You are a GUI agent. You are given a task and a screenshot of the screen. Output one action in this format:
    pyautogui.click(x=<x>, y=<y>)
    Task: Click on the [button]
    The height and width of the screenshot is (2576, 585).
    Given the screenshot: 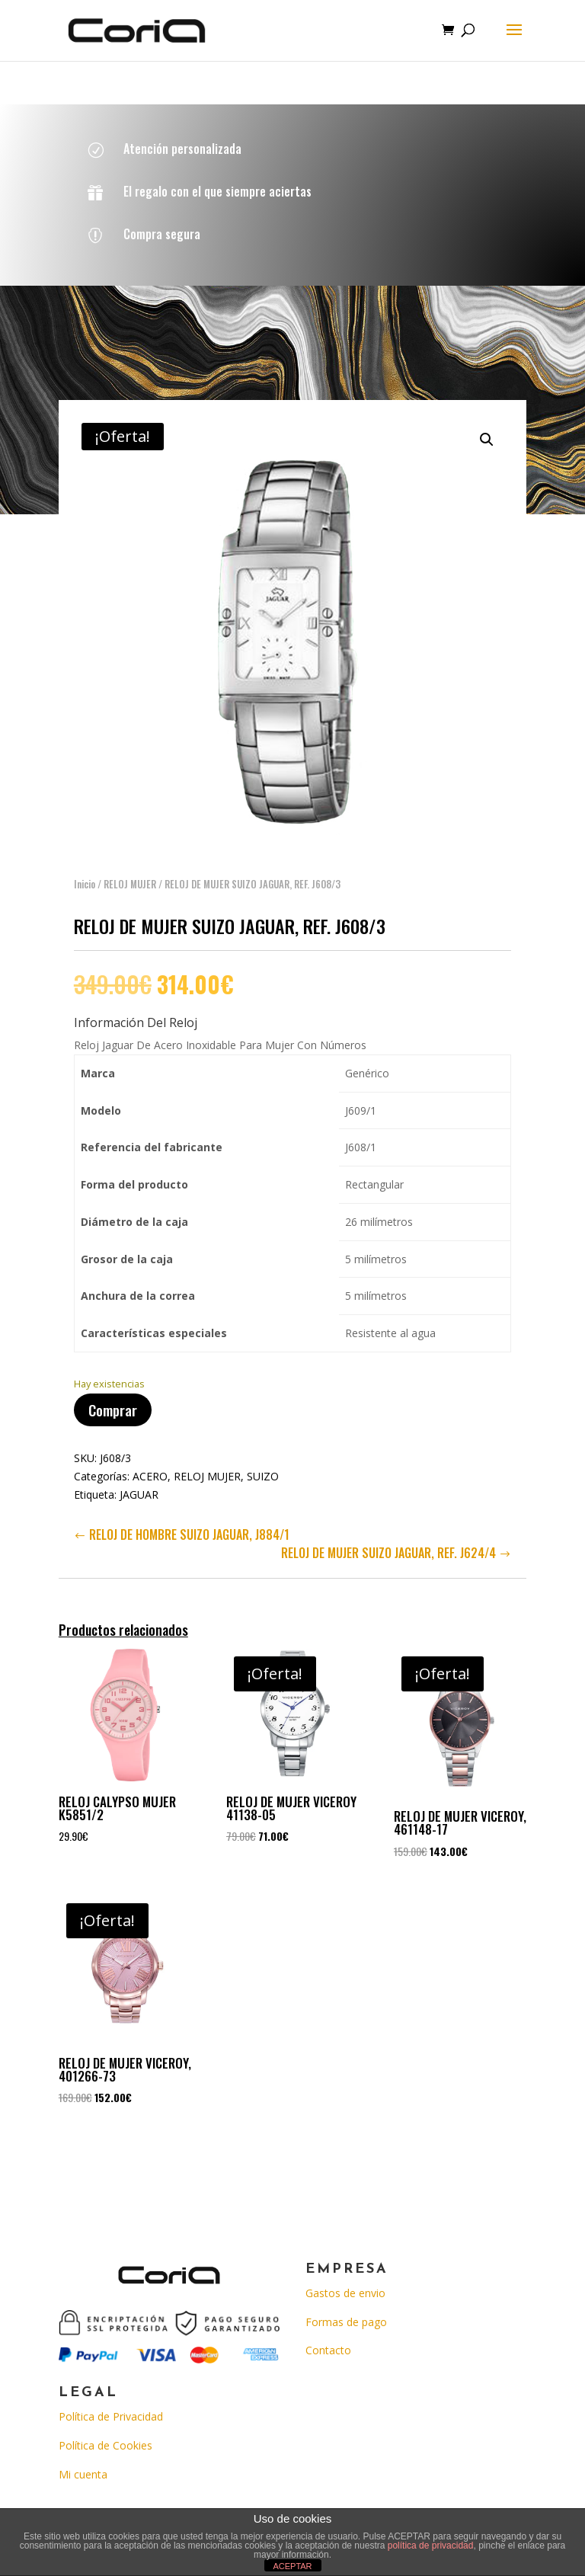 What is the action you would take?
    pyautogui.click(x=486, y=426)
    